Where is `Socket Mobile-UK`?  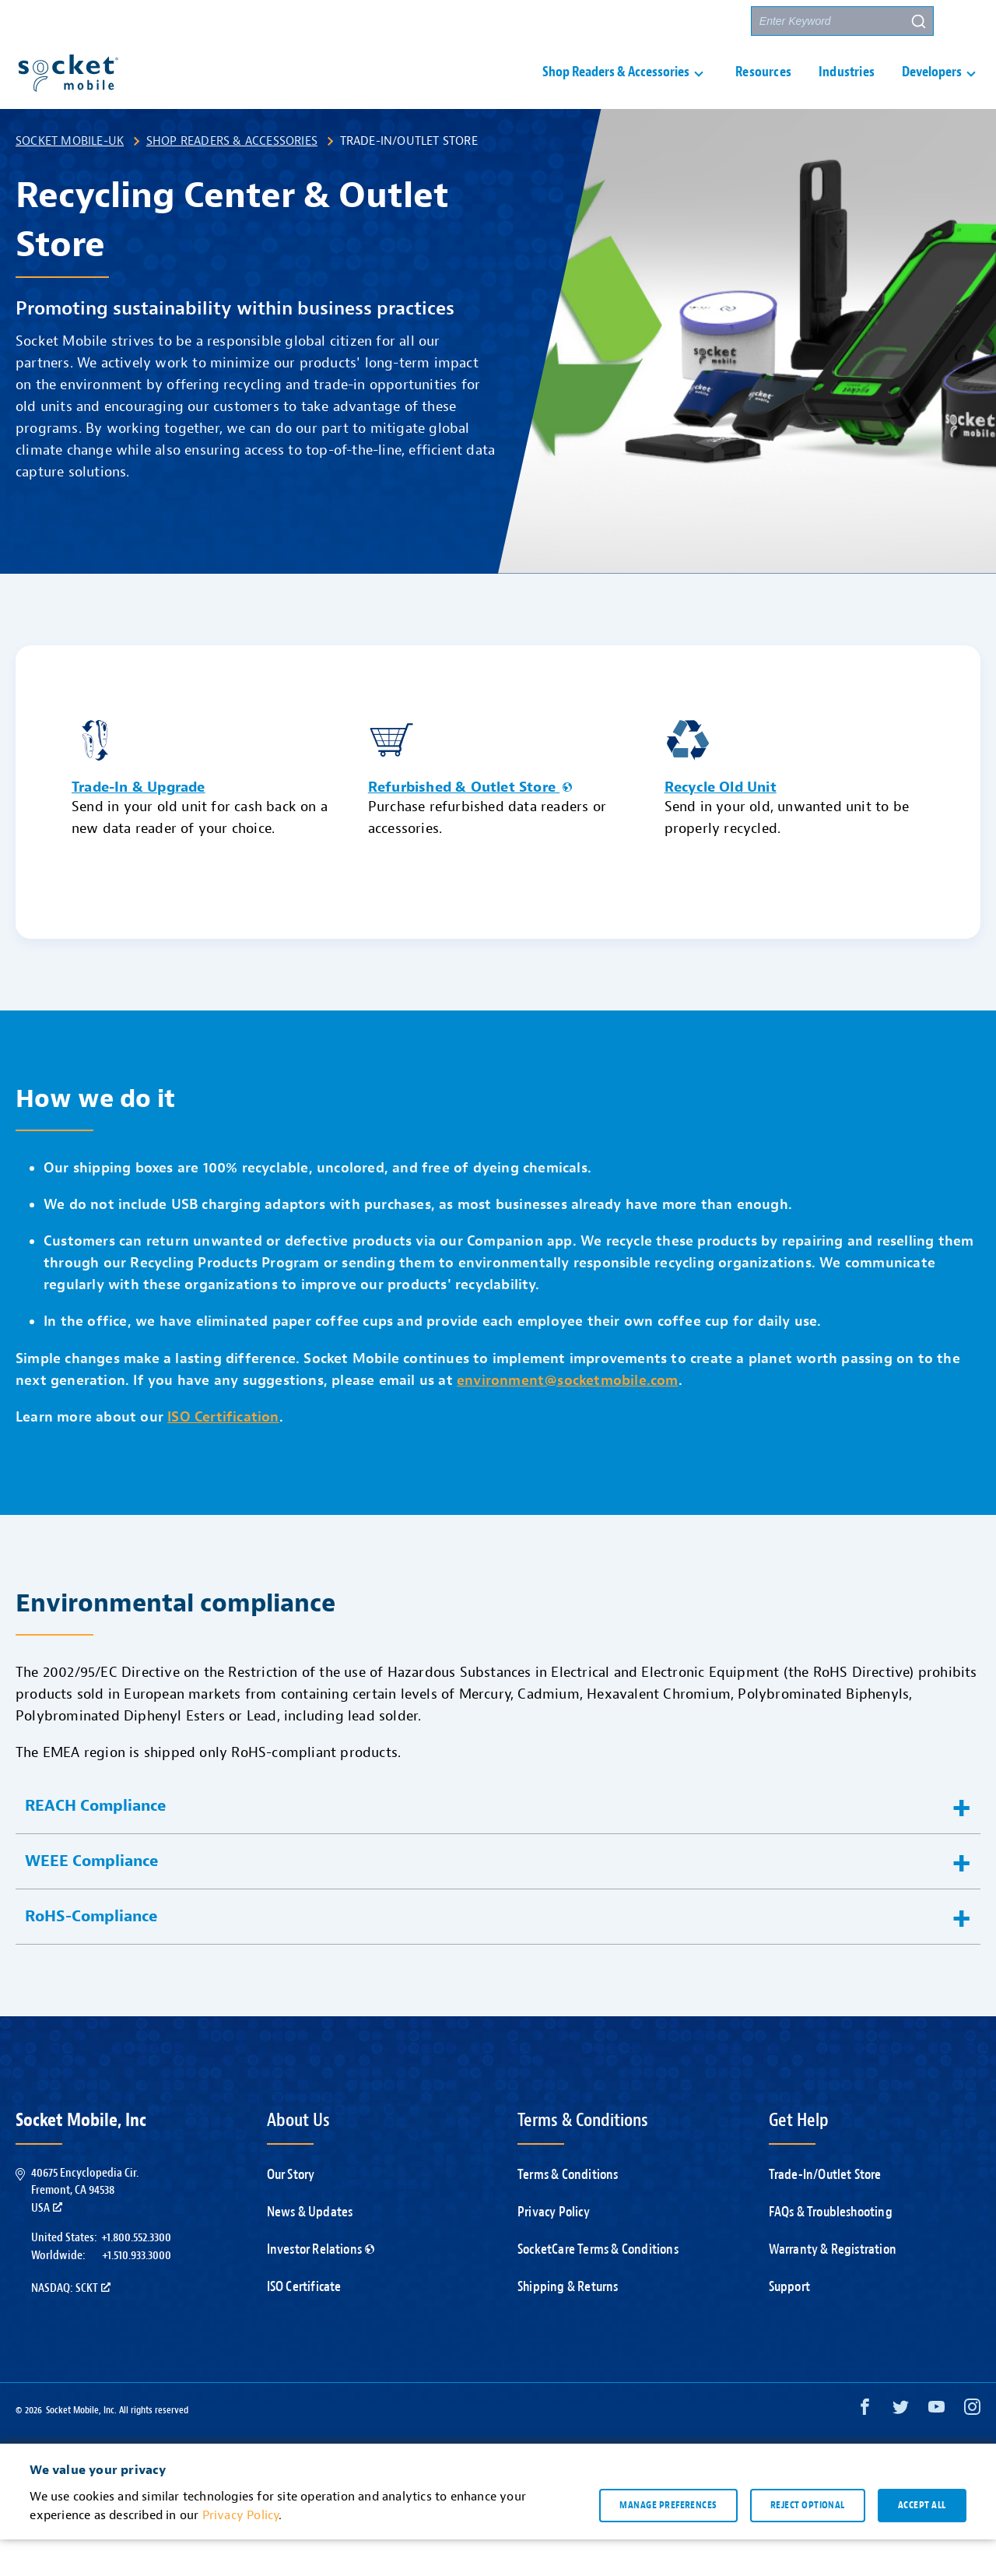
Socket Mobile-UK is located at coordinates (70, 177).